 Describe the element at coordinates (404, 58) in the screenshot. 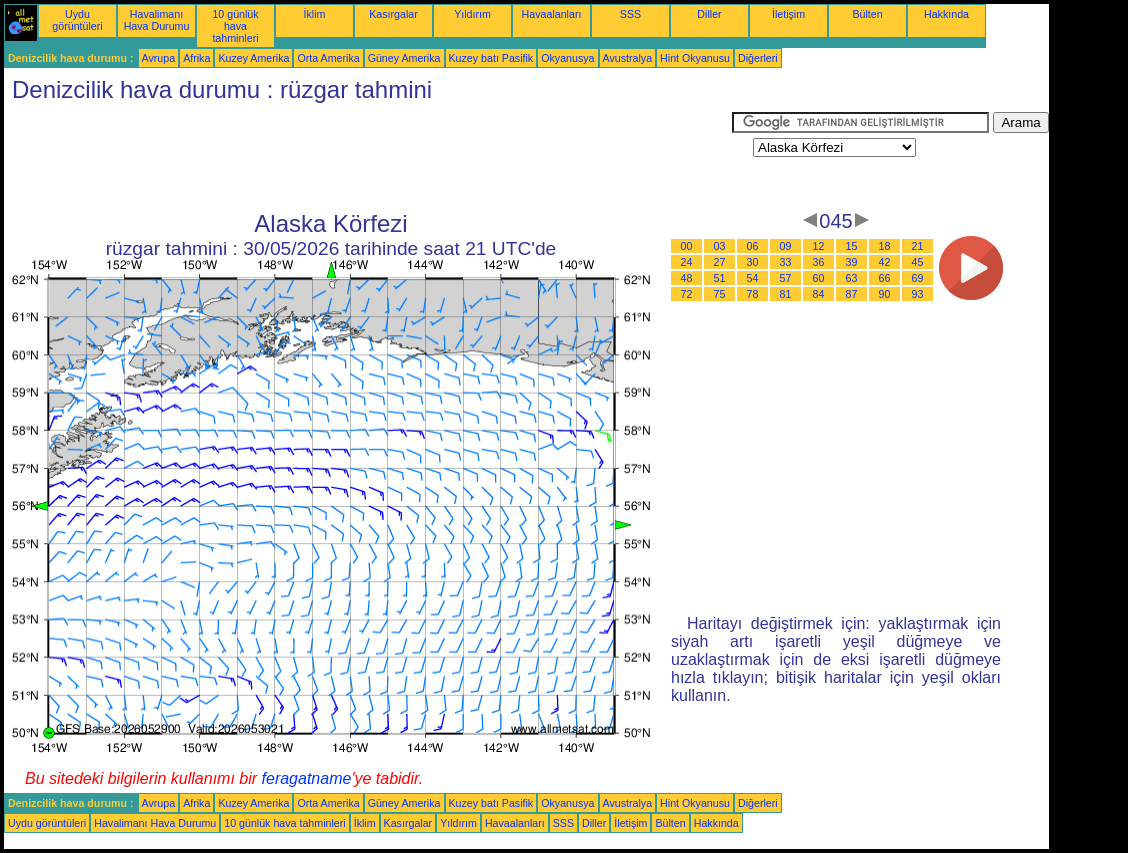

I see `Güney Amerika` at that location.